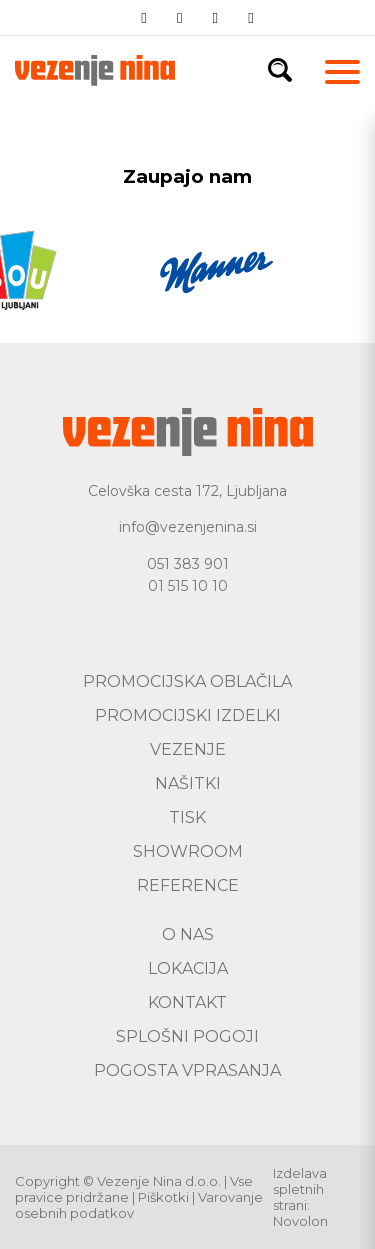 The width and height of the screenshot is (375, 1249). What do you see at coordinates (187, 817) in the screenshot?
I see `Tisk` at bounding box center [187, 817].